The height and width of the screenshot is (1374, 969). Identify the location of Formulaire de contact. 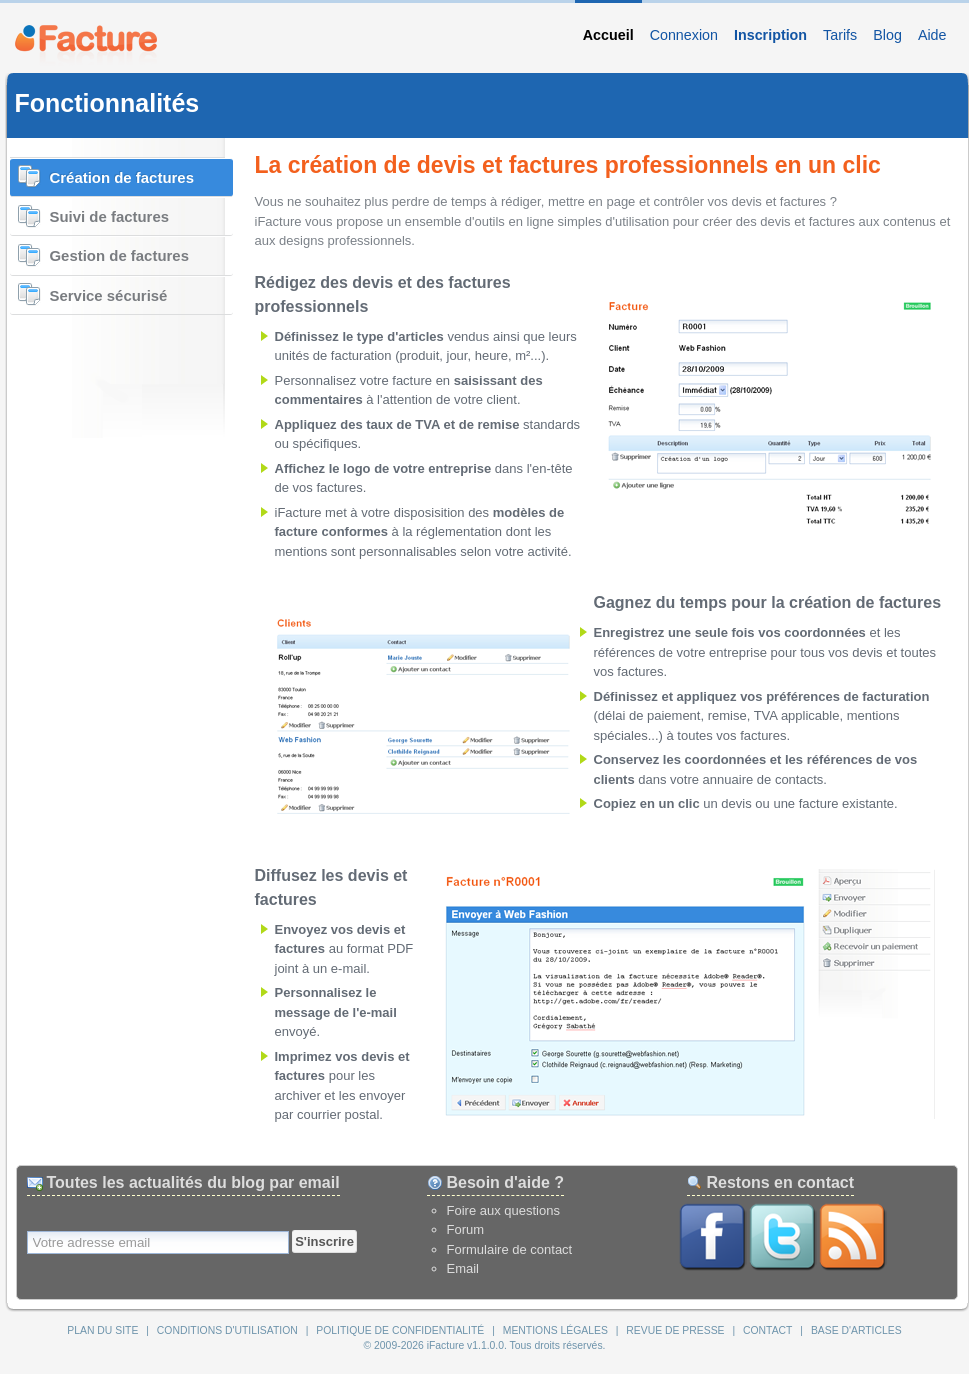
(510, 1249).